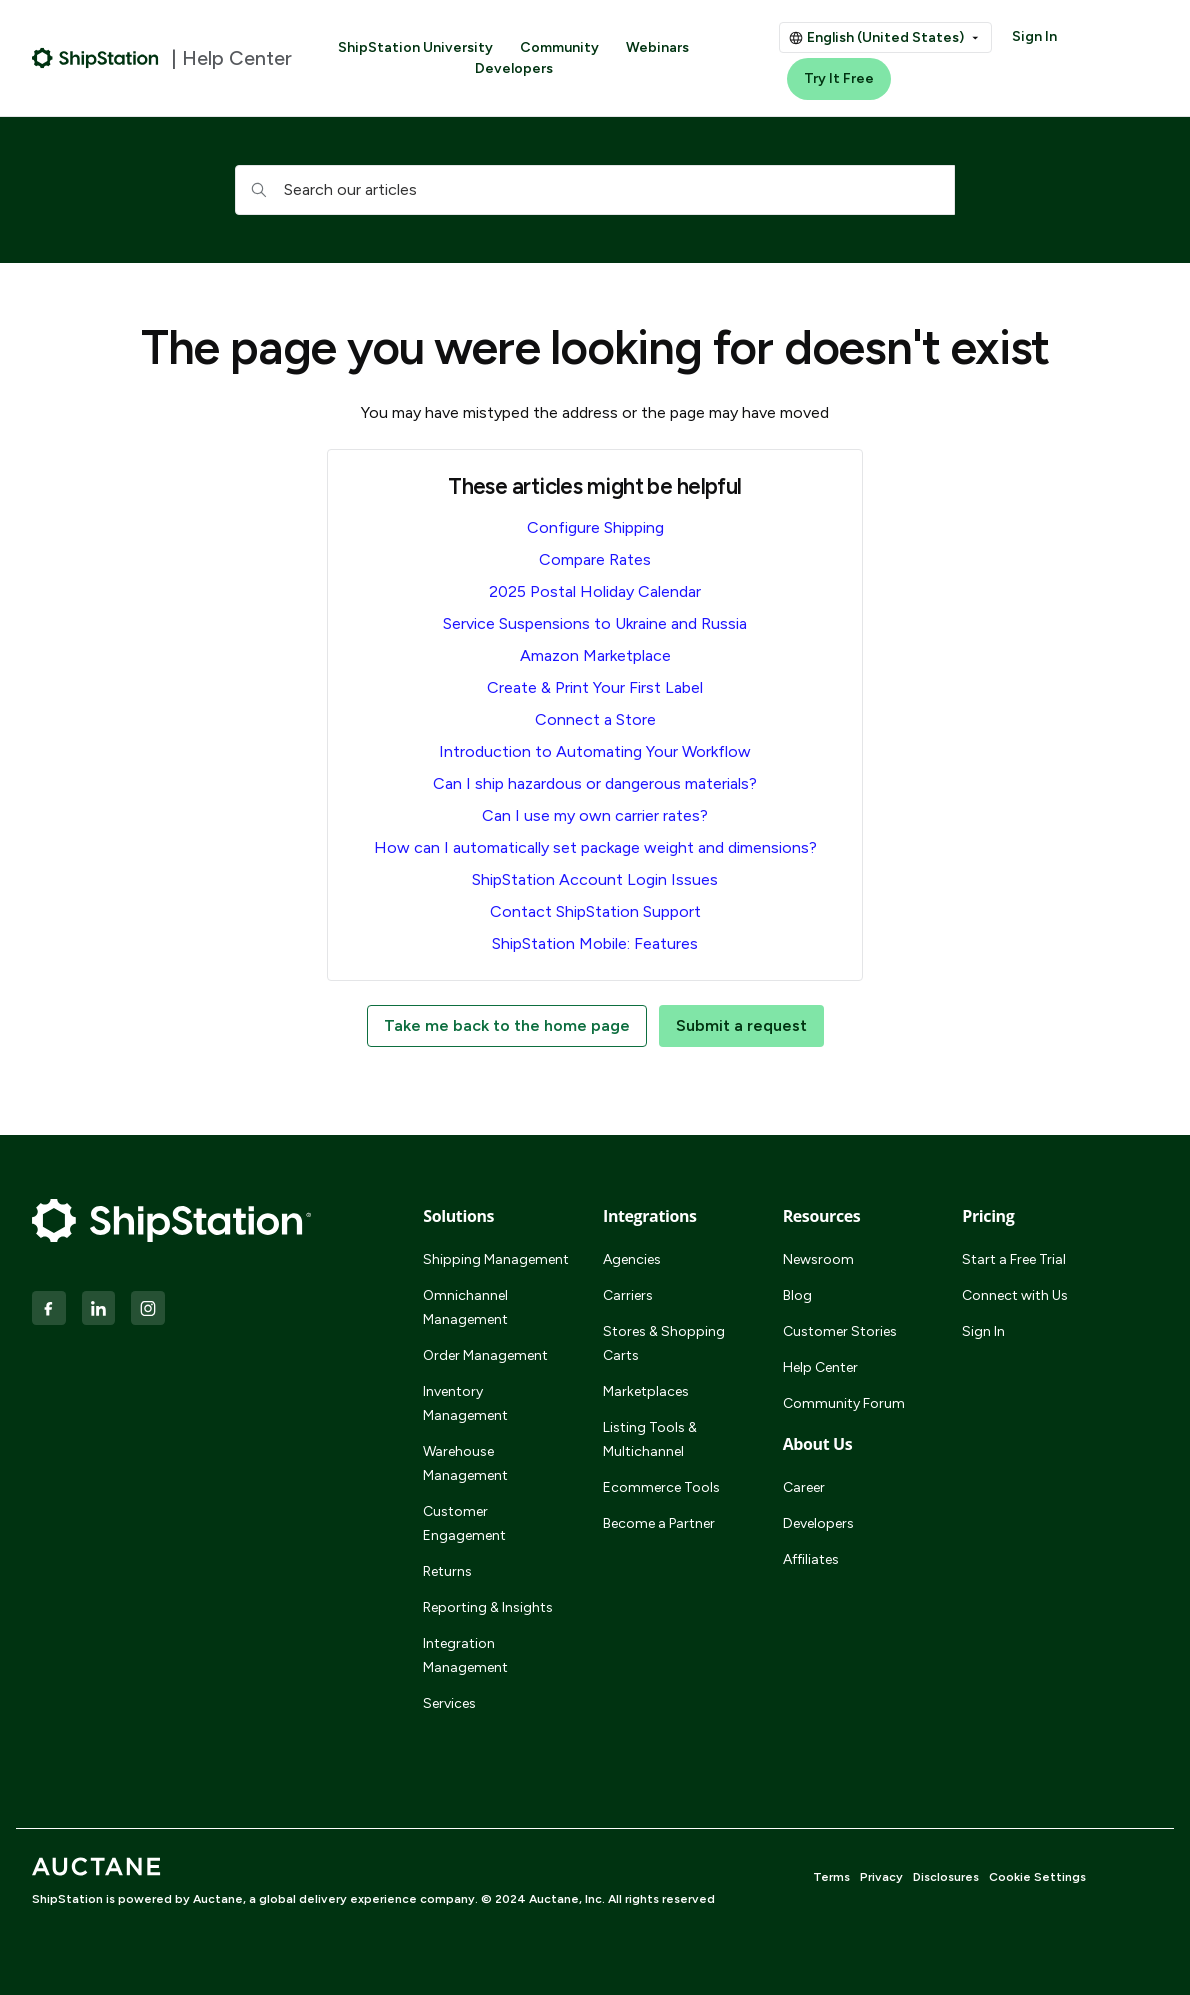 Image resolution: width=1190 pixels, height=1995 pixels. I want to click on Webinars, so click(657, 47).